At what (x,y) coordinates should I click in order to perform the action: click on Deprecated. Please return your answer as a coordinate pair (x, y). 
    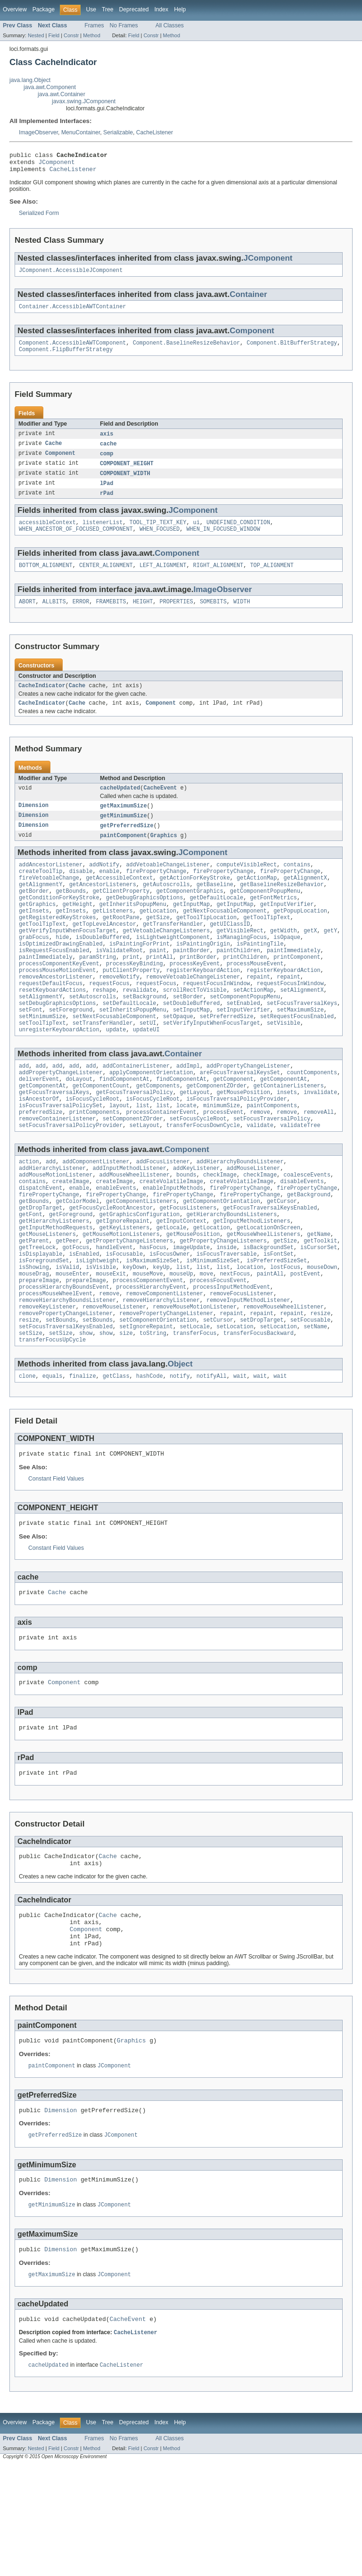
    Looking at the image, I should click on (134, 9).